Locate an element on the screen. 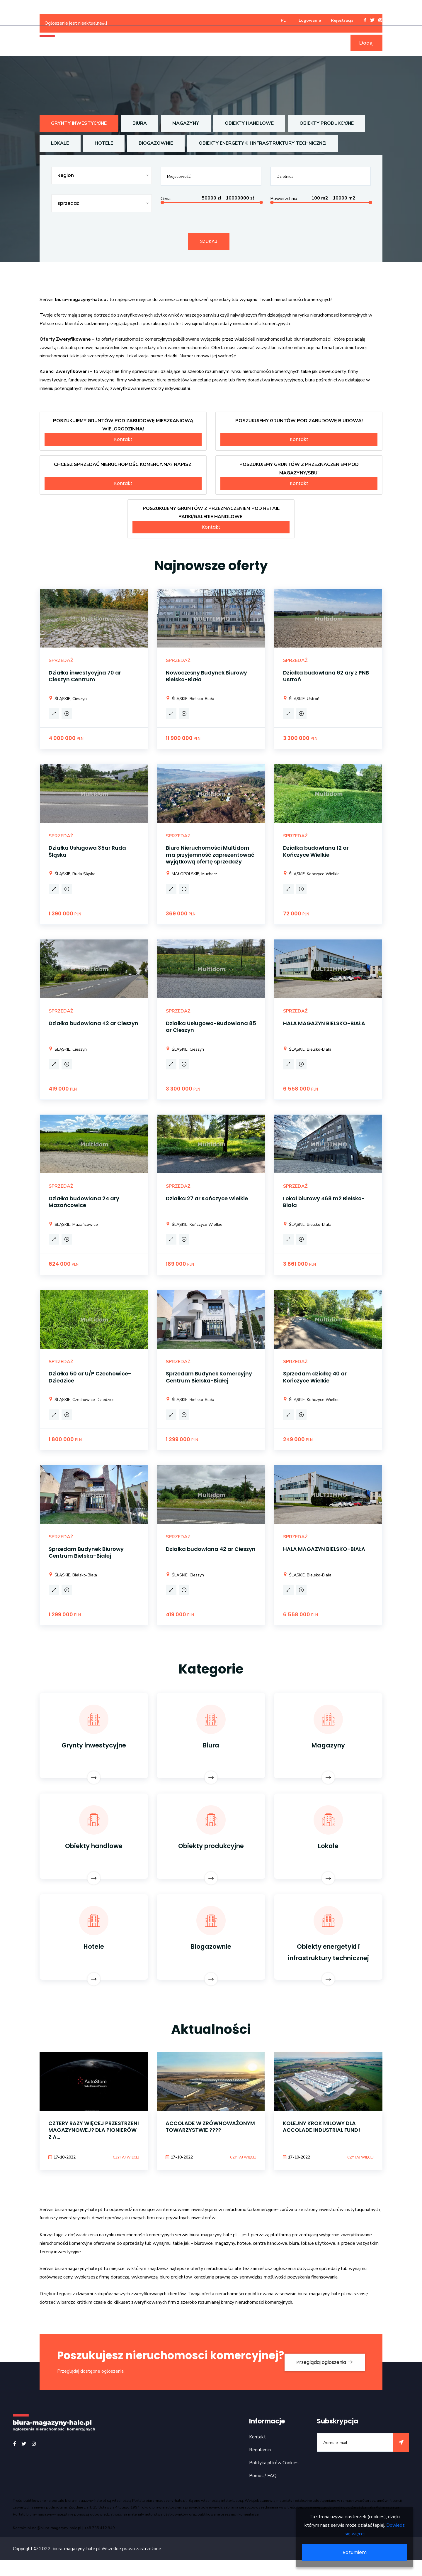 This screenshot has width=422, height=2576. ŚLĄSKIE, Bielsko-Biała is located at coordinates (190, 699).